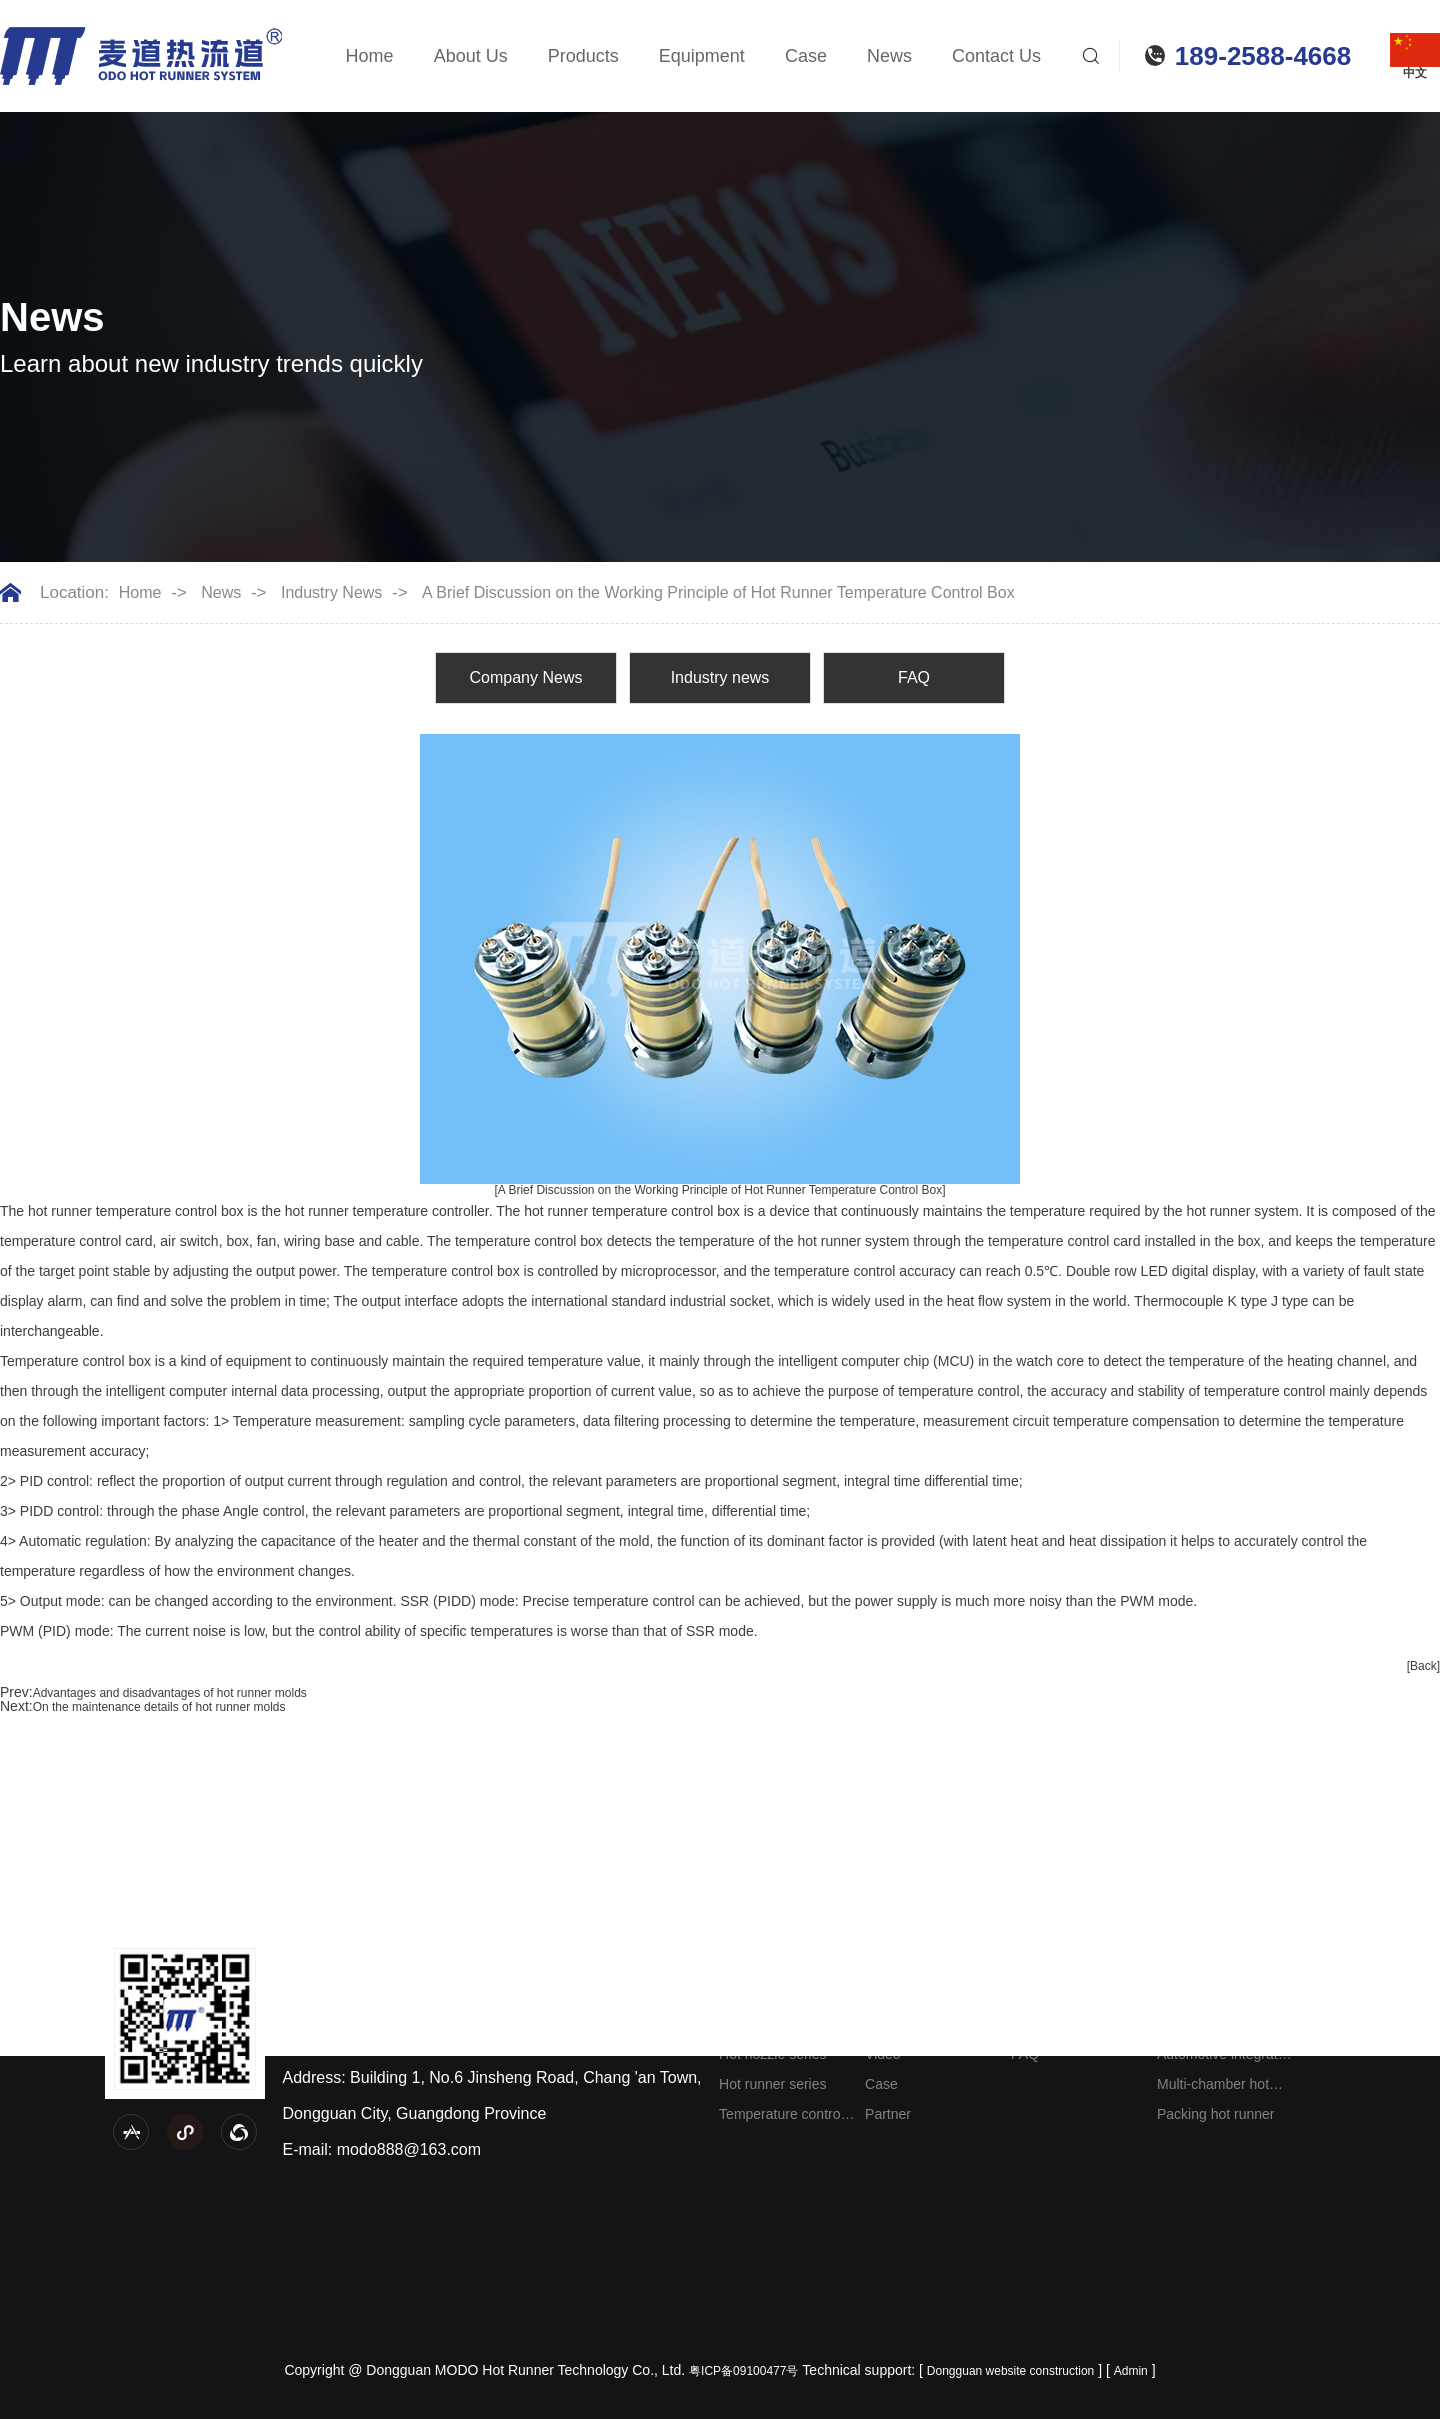  What do you see at coordinates (1010, 2371) in the screenshot?
I see `Dongguan website construction` at bounding box center [1010, 2371].